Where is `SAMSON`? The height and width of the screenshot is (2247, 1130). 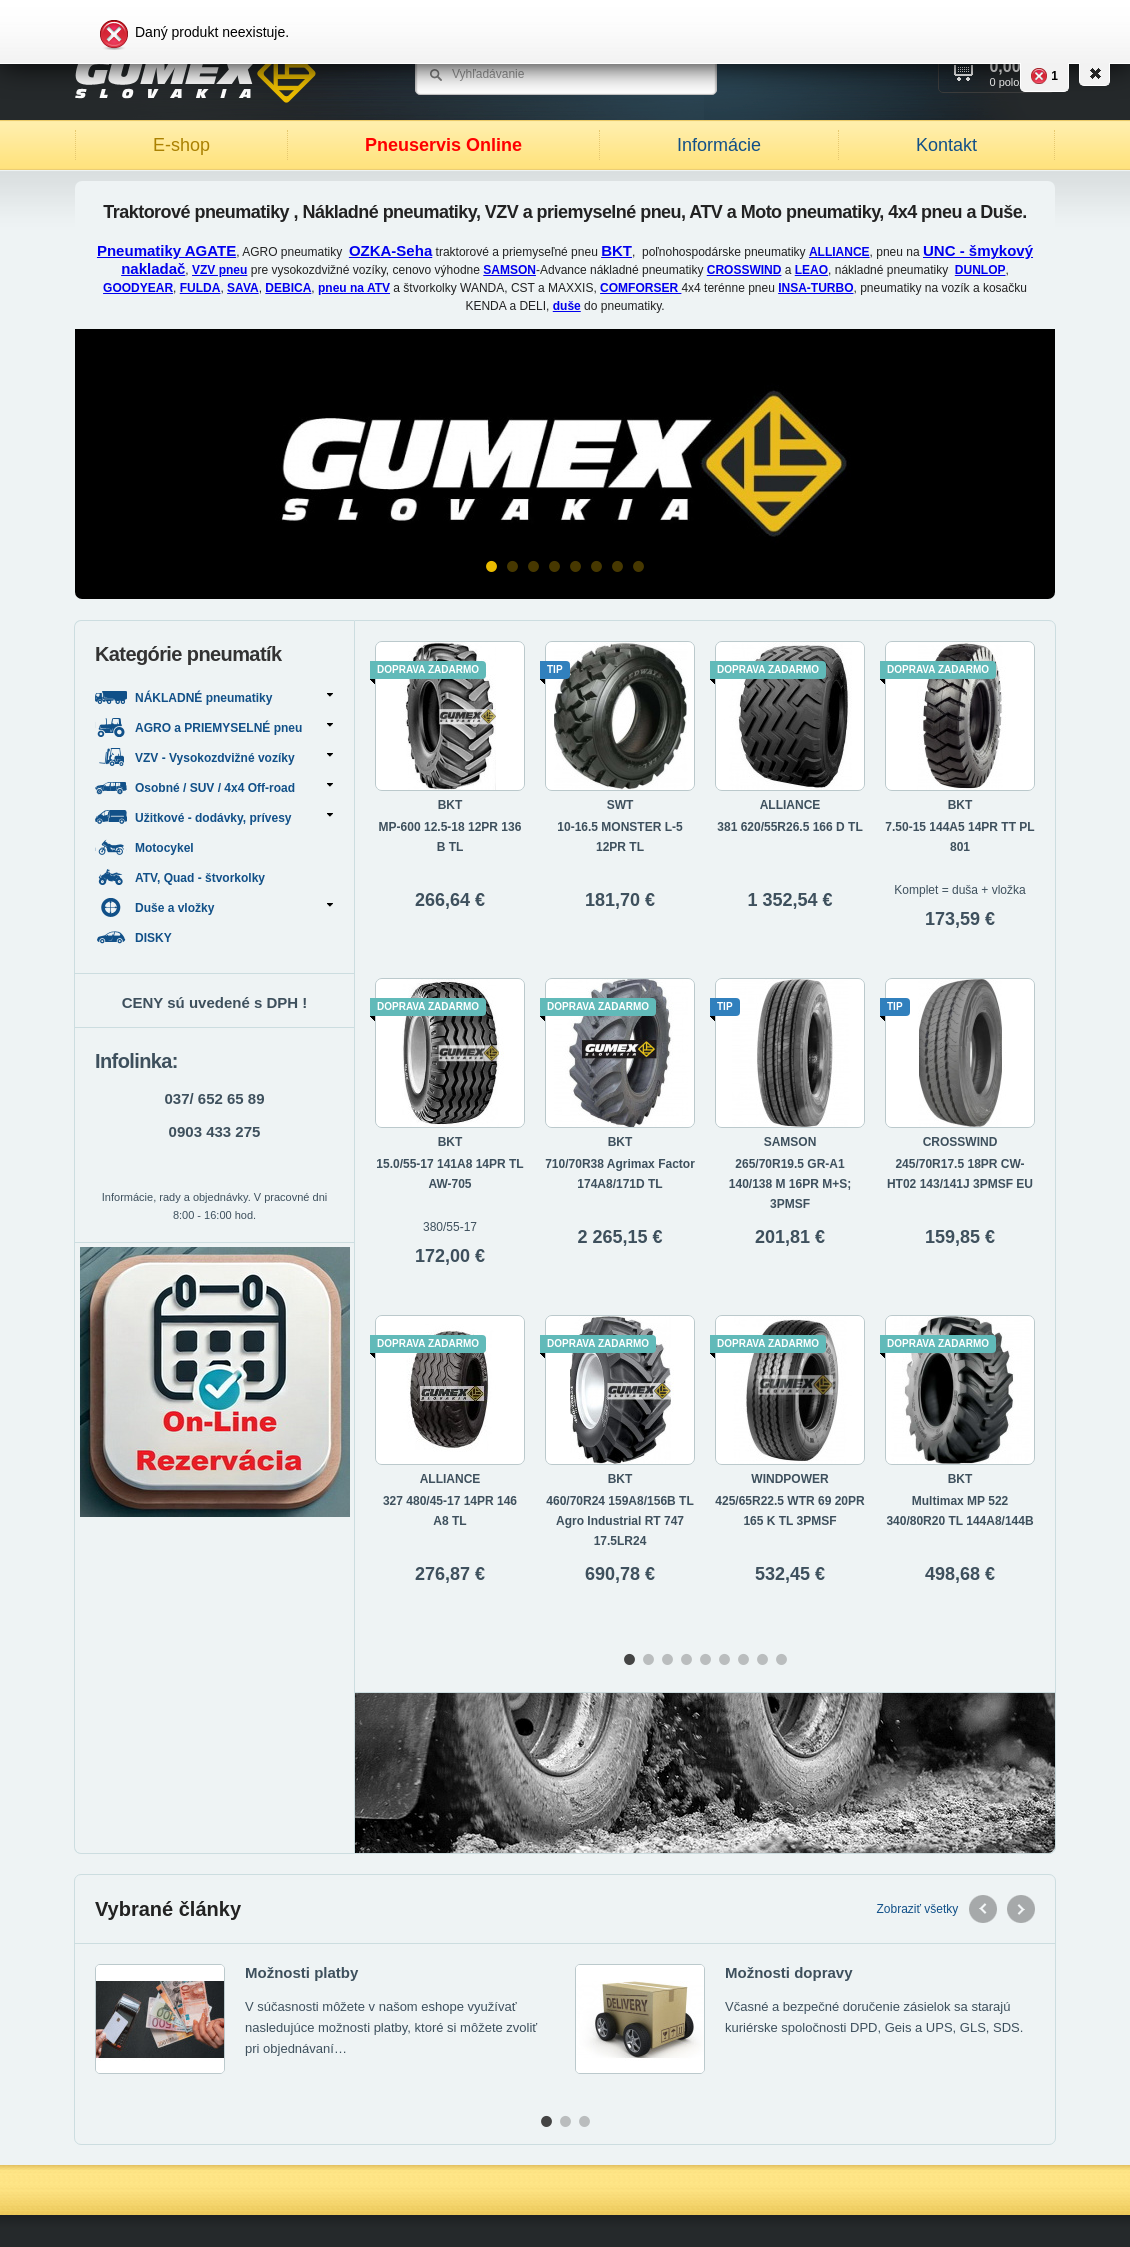 SAMSON is located at coordinates (509, 270).